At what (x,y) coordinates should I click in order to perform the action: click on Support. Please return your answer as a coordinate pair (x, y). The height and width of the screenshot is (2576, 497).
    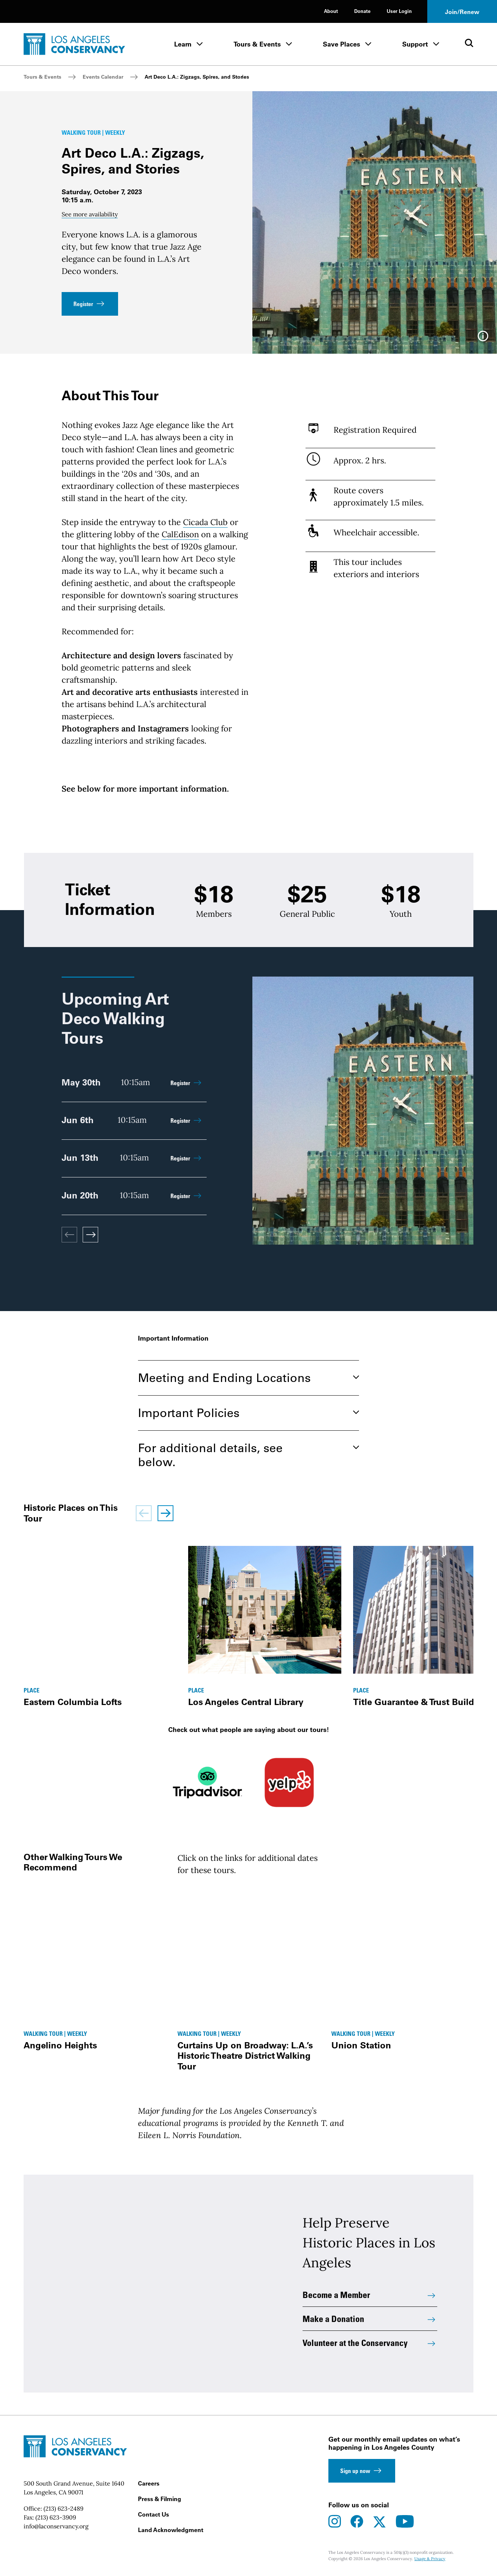
    Looking at the image, I should click on (415, 44).